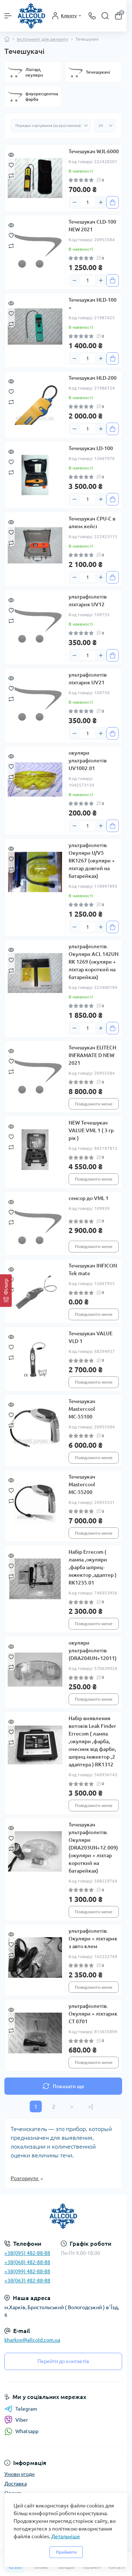 The image size is (132, 2576). Describe the element at coordinates (51, 125) in the screenshot. I see `[Sort select]` at that location.